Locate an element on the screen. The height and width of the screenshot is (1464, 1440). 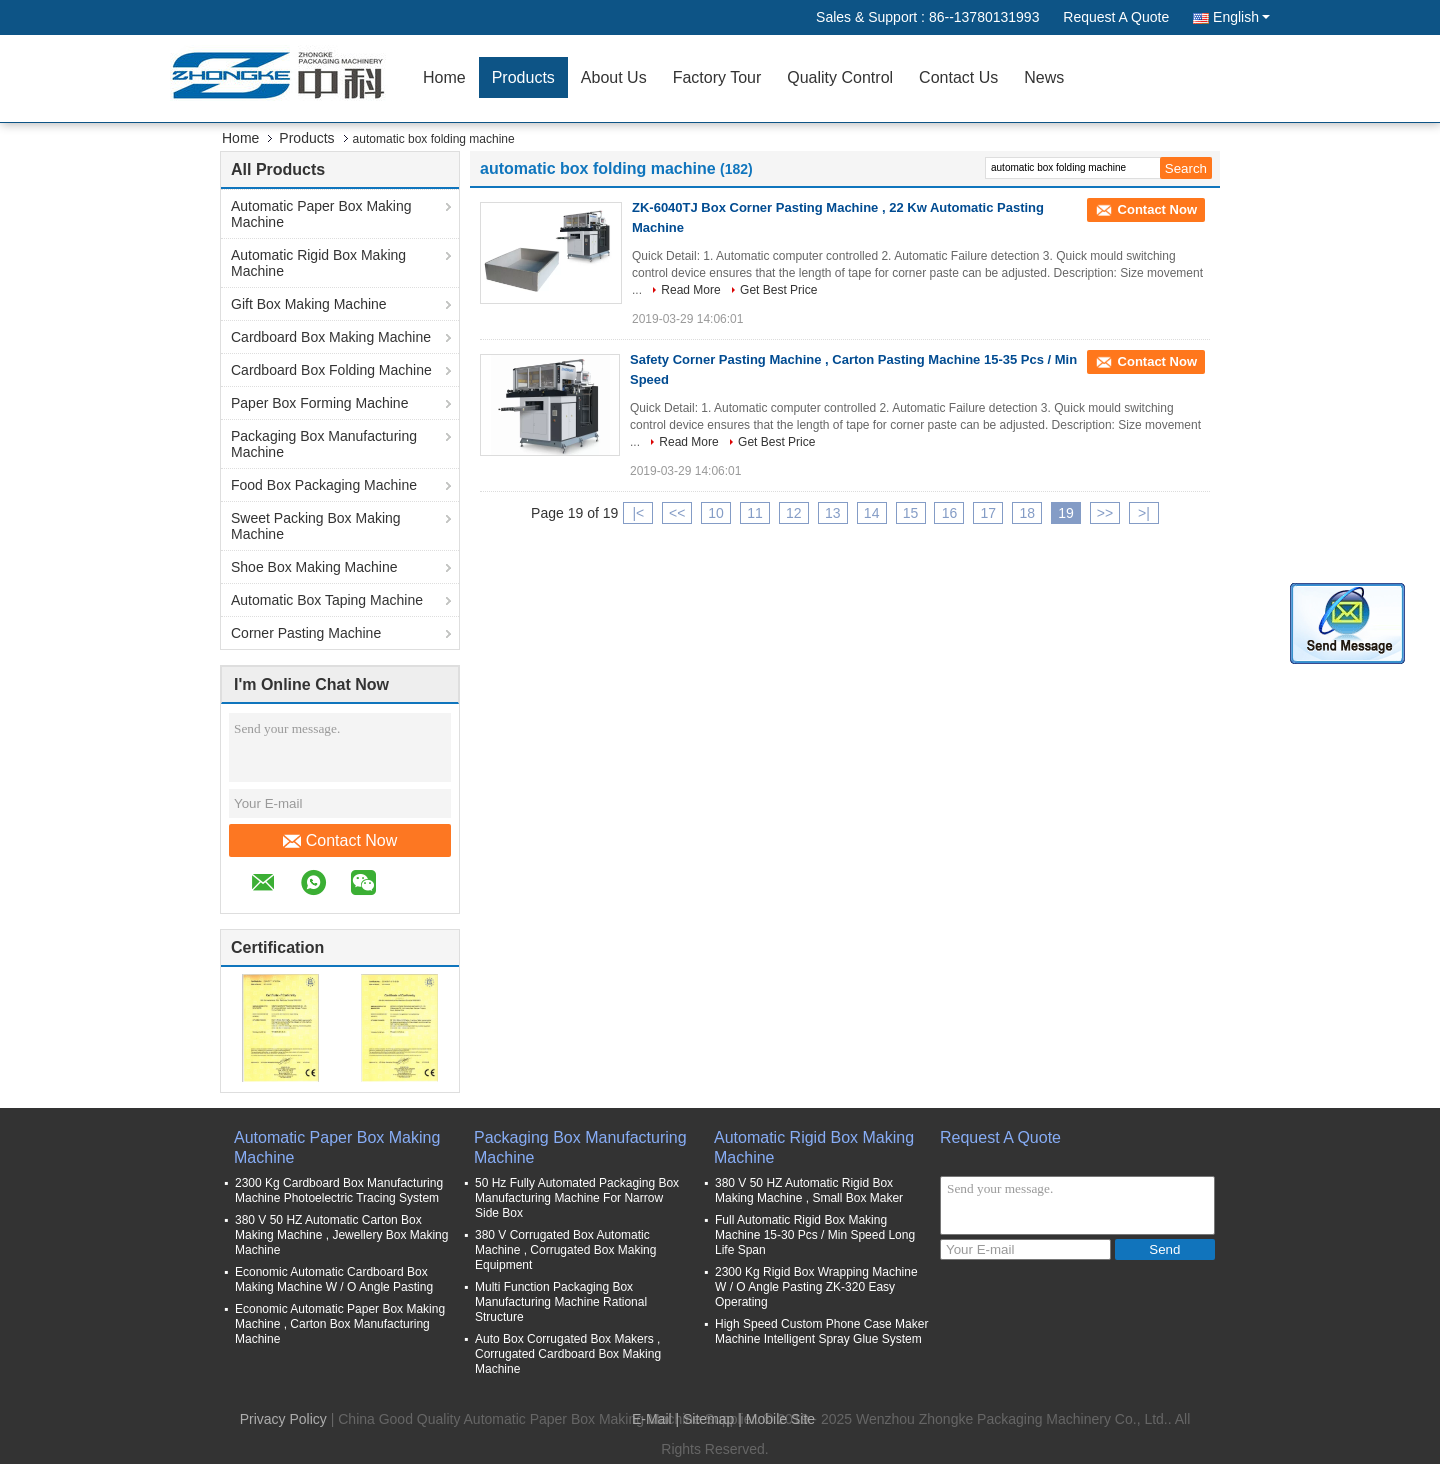
14 is located at coordinates (872, 513).